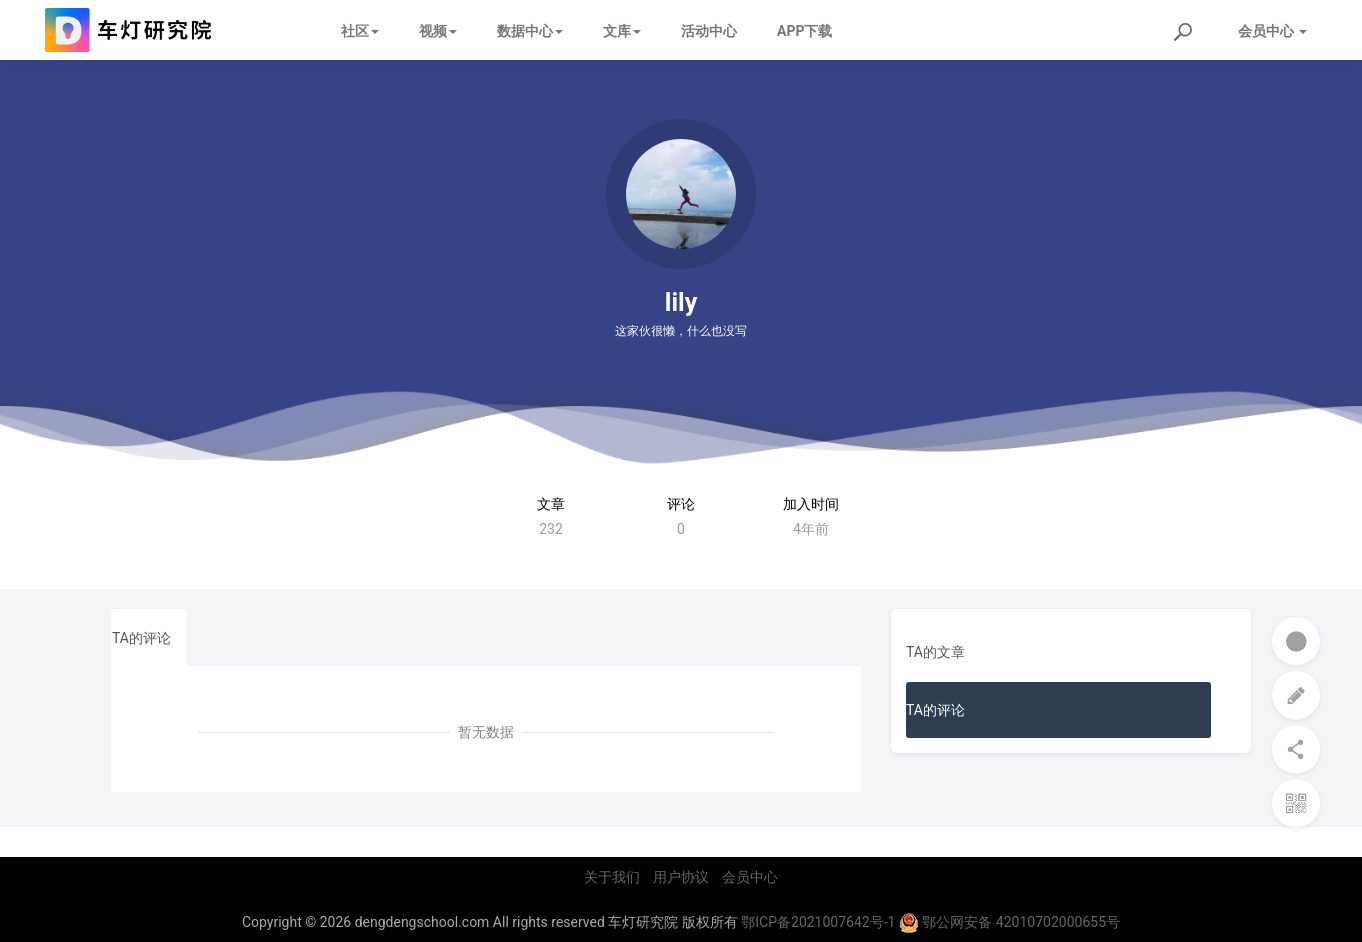 The image size is (1362, 942). I want to click on 会员, so click(1272, 31).